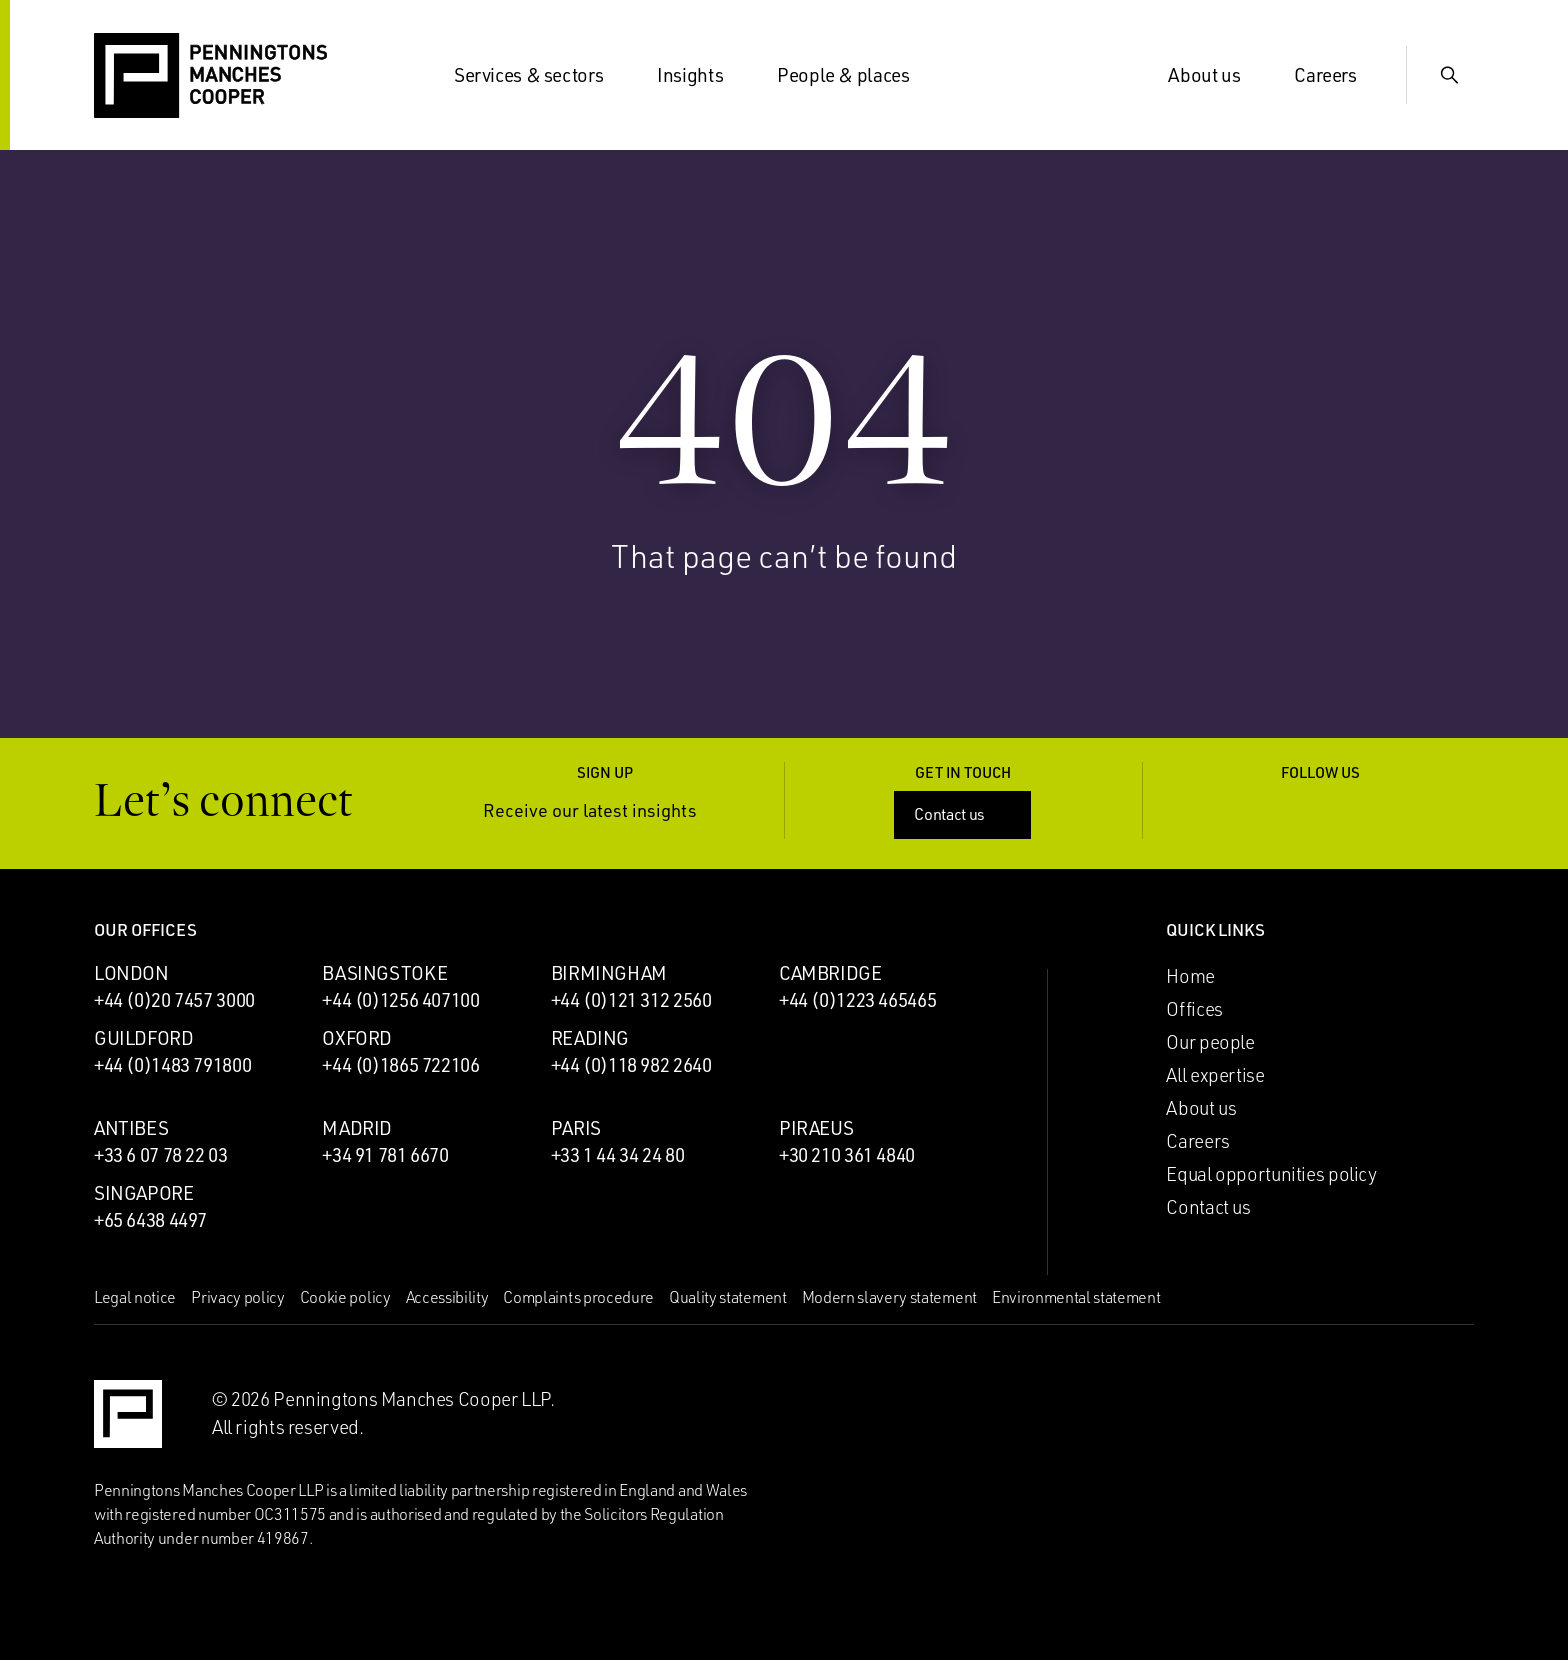  Describe the element at coordinates (631, 1065) in the screenshot. I see `+44 (0)118 982 2640 [Call Reading office: +44 (0)118 982 2640]` at that location.